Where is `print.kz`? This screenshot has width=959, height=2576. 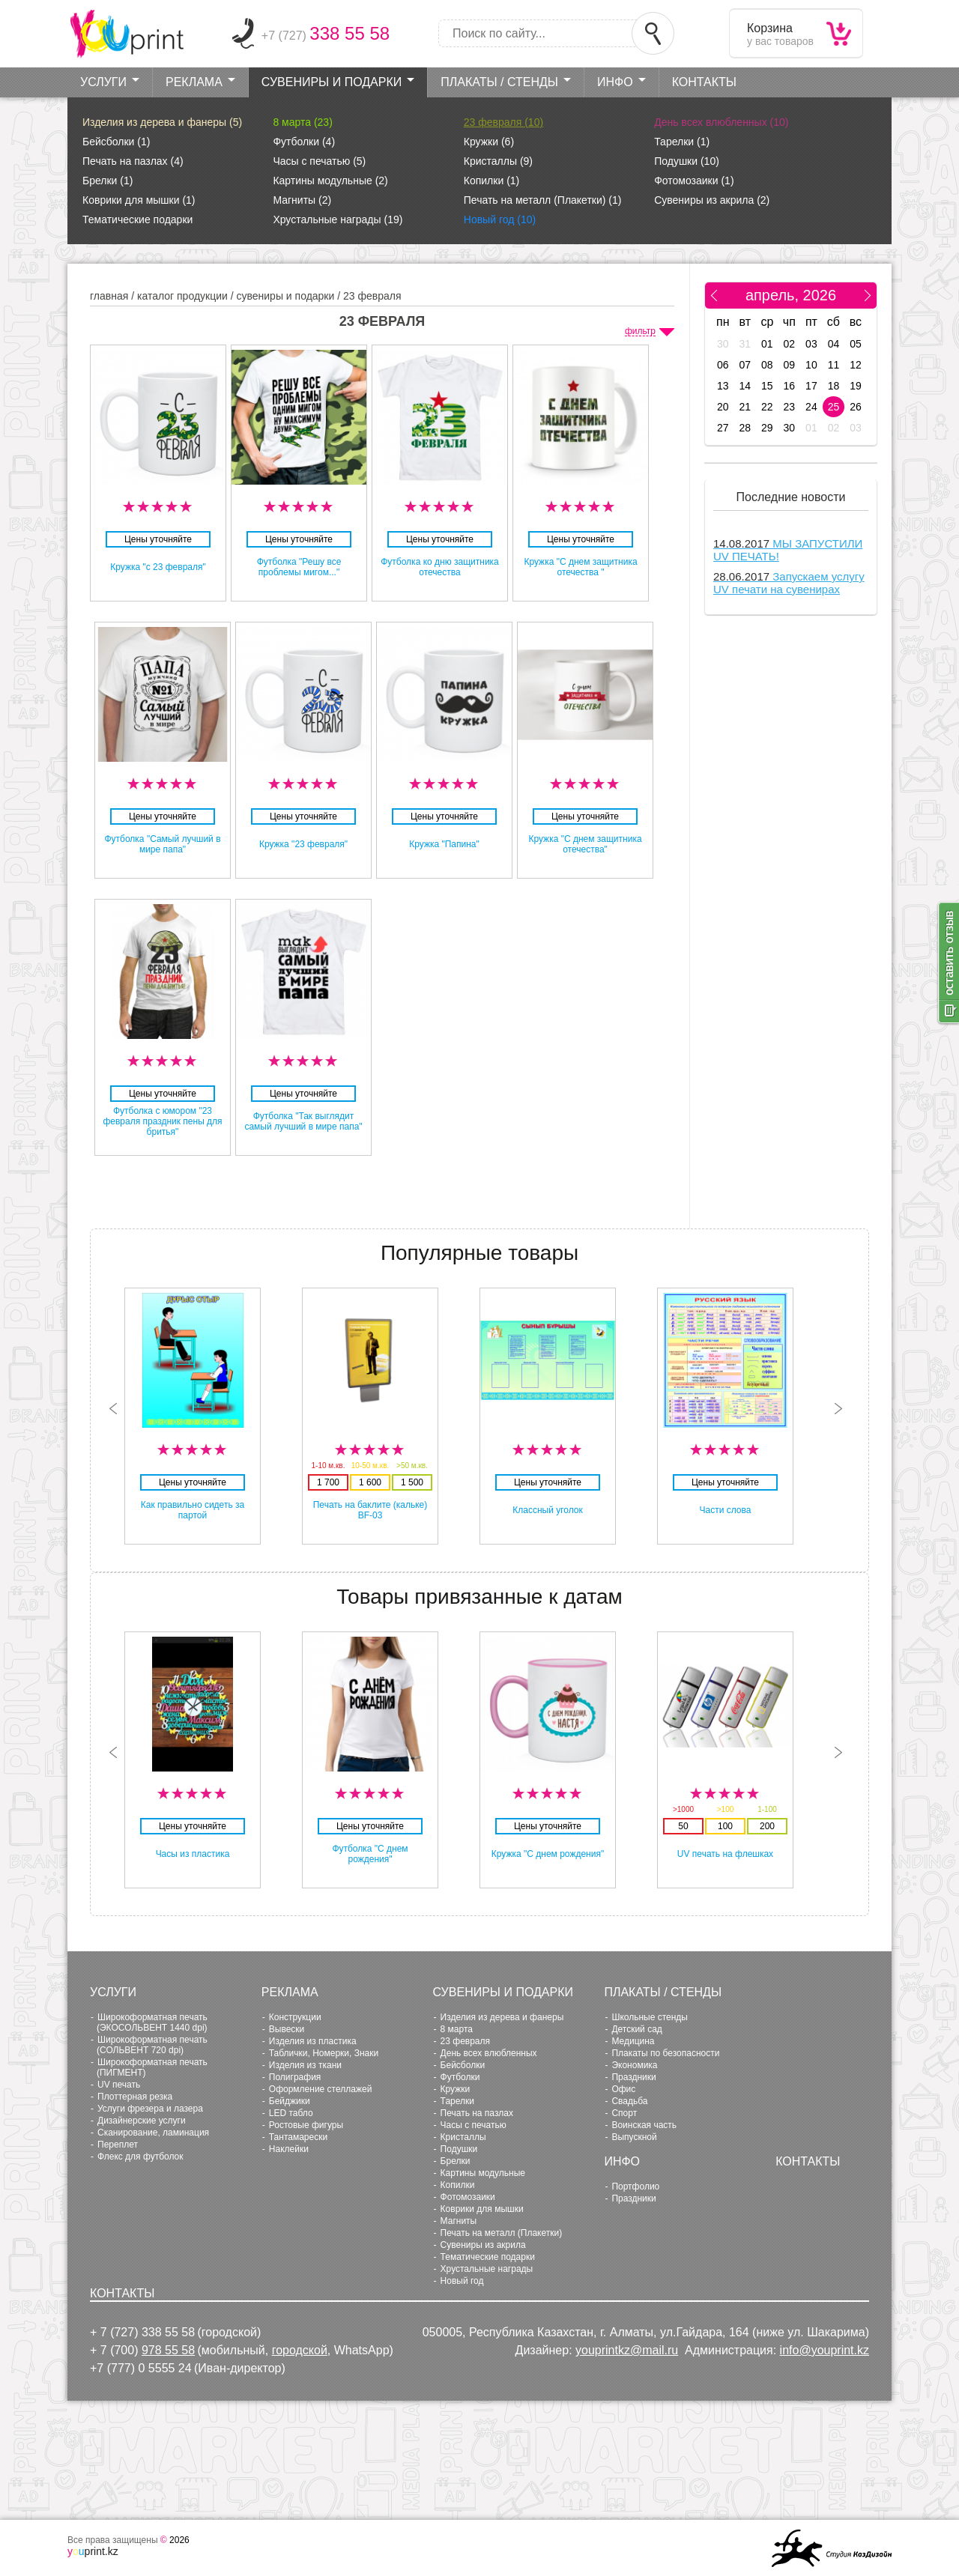
print.kz is located at coordinates (92, 2551).